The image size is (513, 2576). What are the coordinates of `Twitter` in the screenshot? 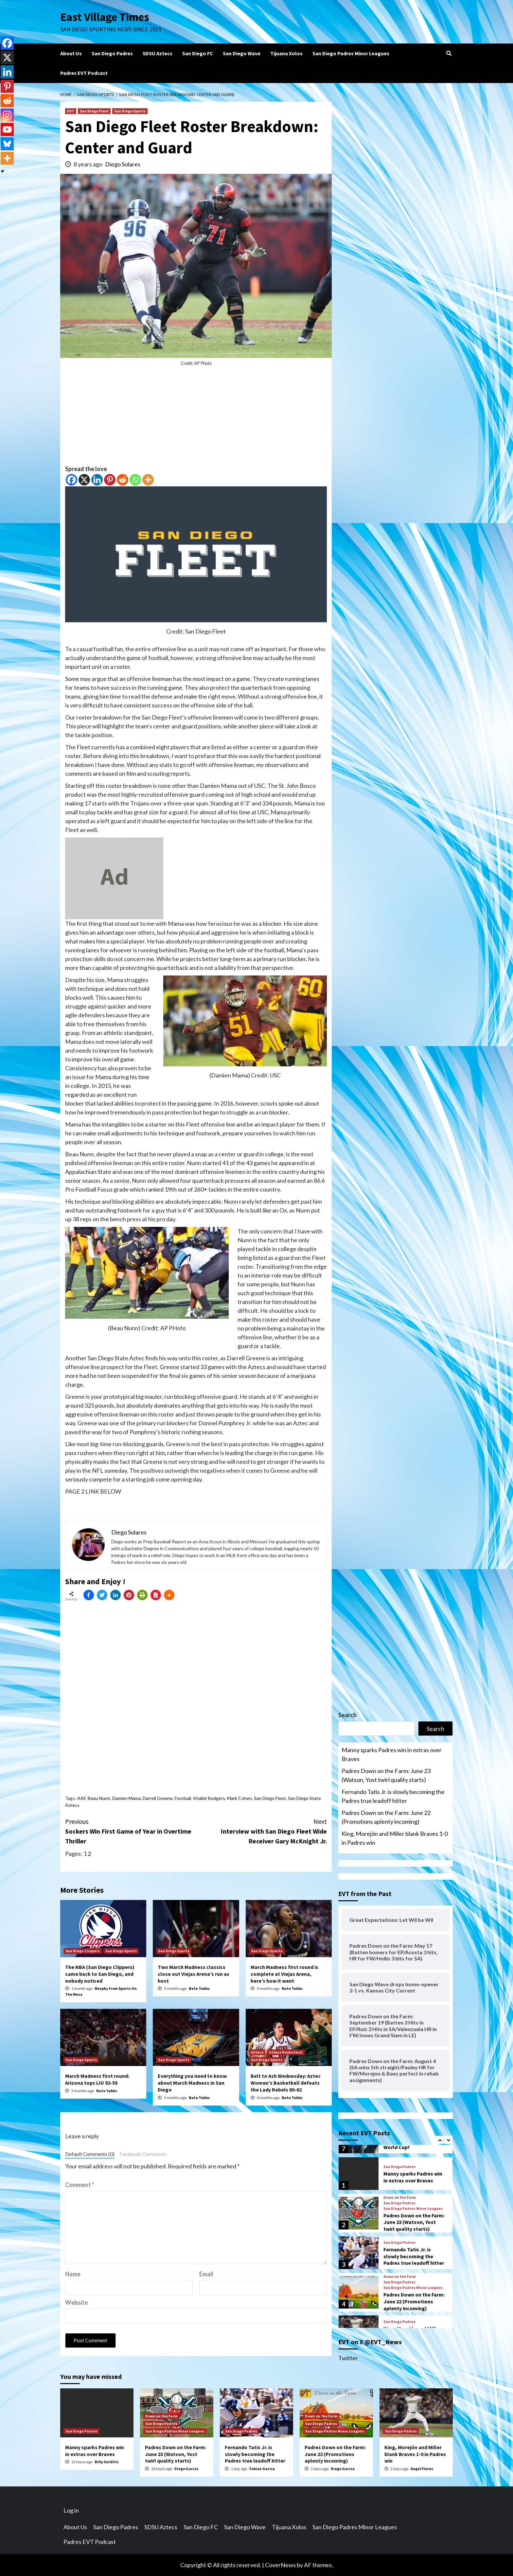 It's located at (348, 2358).